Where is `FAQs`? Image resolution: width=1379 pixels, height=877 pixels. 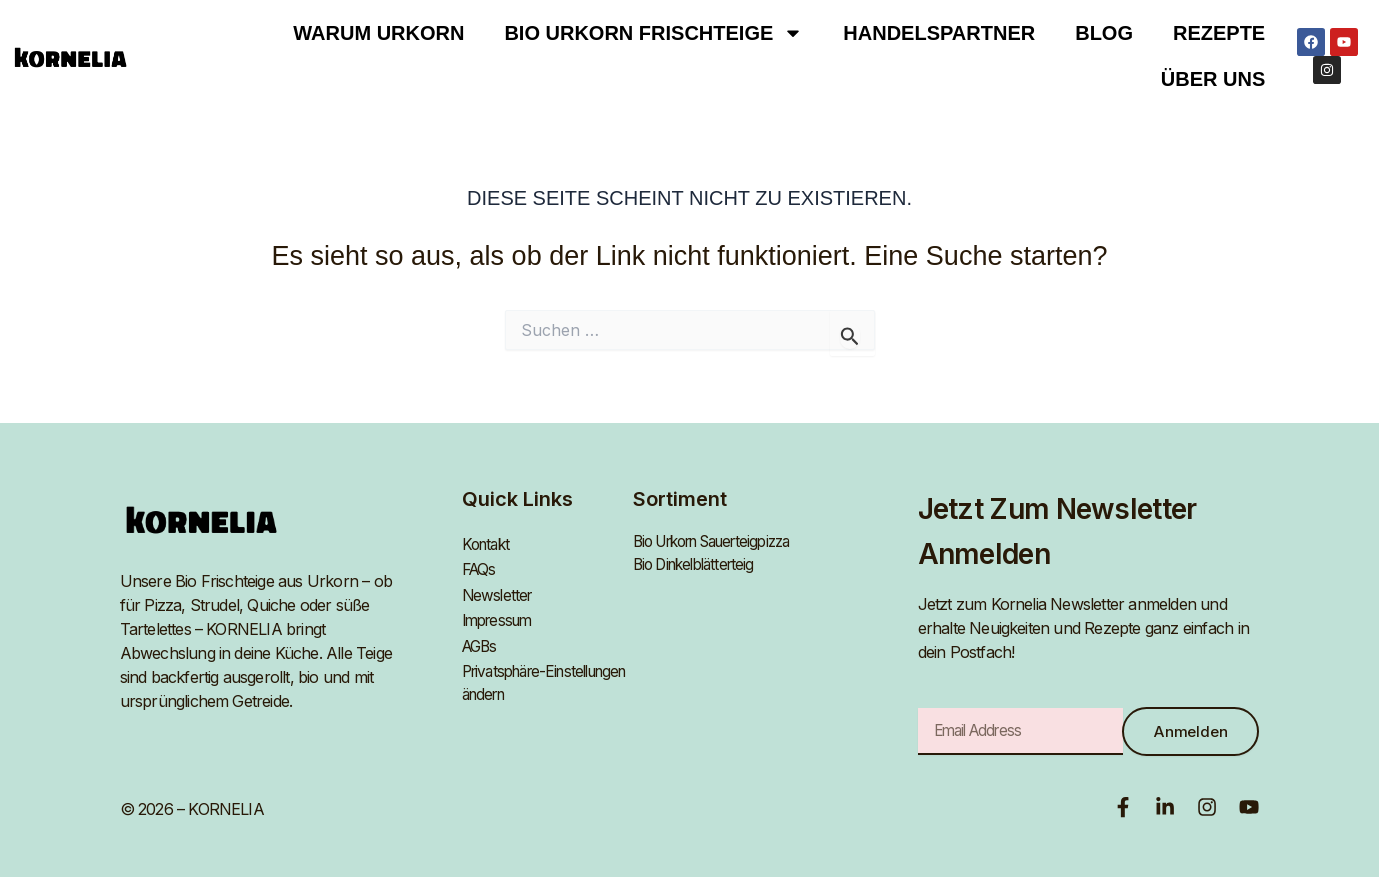
FAQs is located at coordinates (480, 566).